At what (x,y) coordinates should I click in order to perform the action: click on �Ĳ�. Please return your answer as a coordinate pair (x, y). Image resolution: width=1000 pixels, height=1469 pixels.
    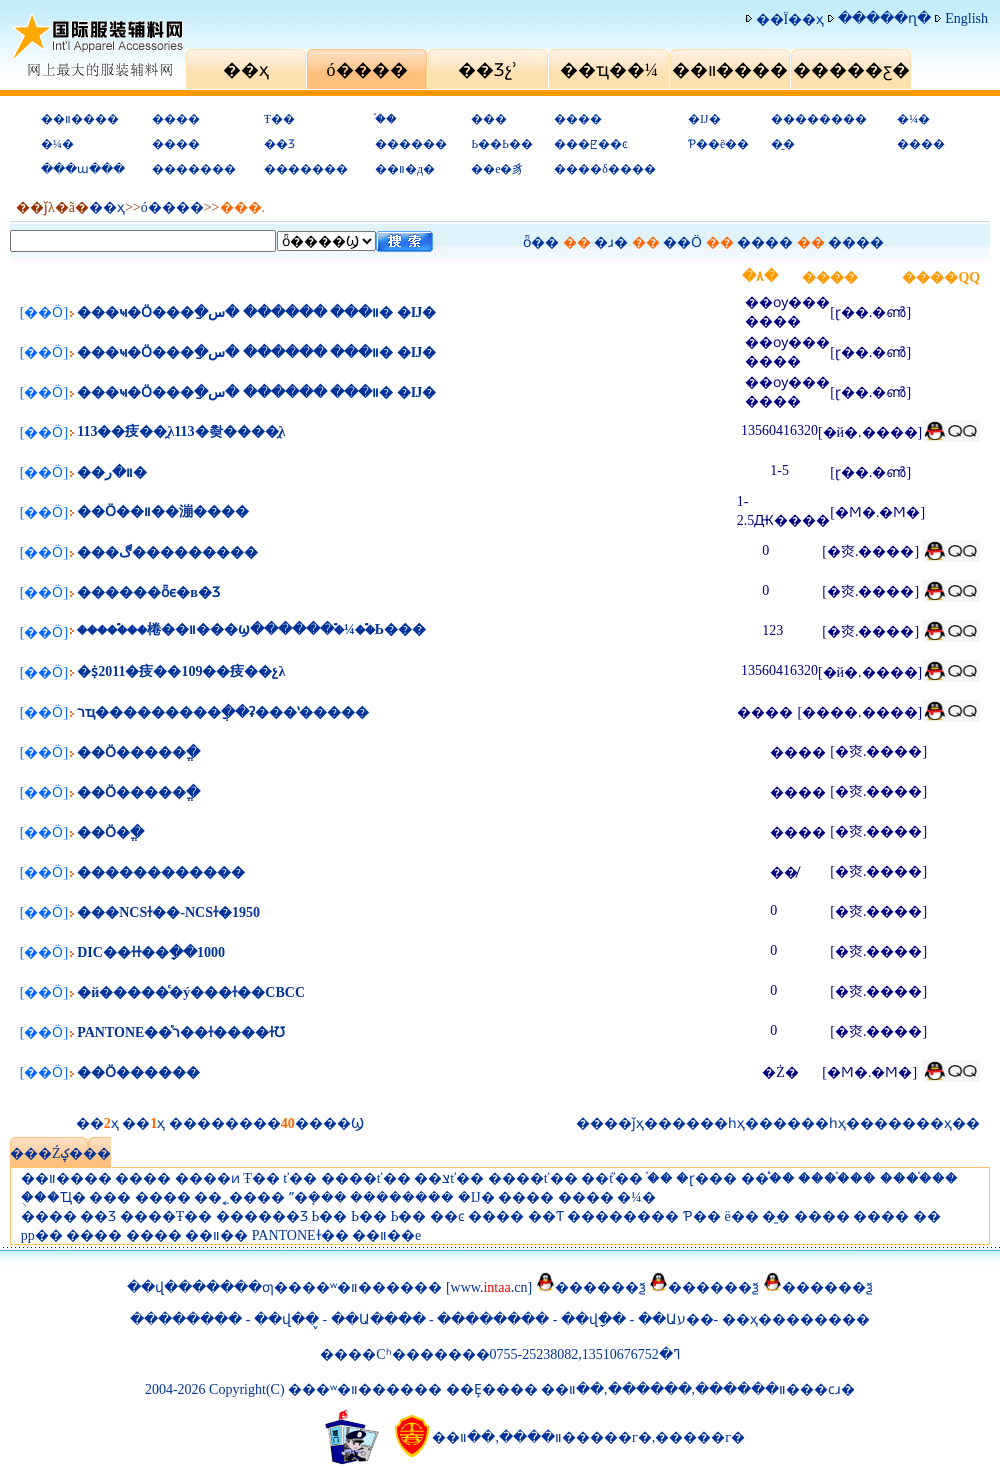
    Looking at the image, I should click on (704, 119).